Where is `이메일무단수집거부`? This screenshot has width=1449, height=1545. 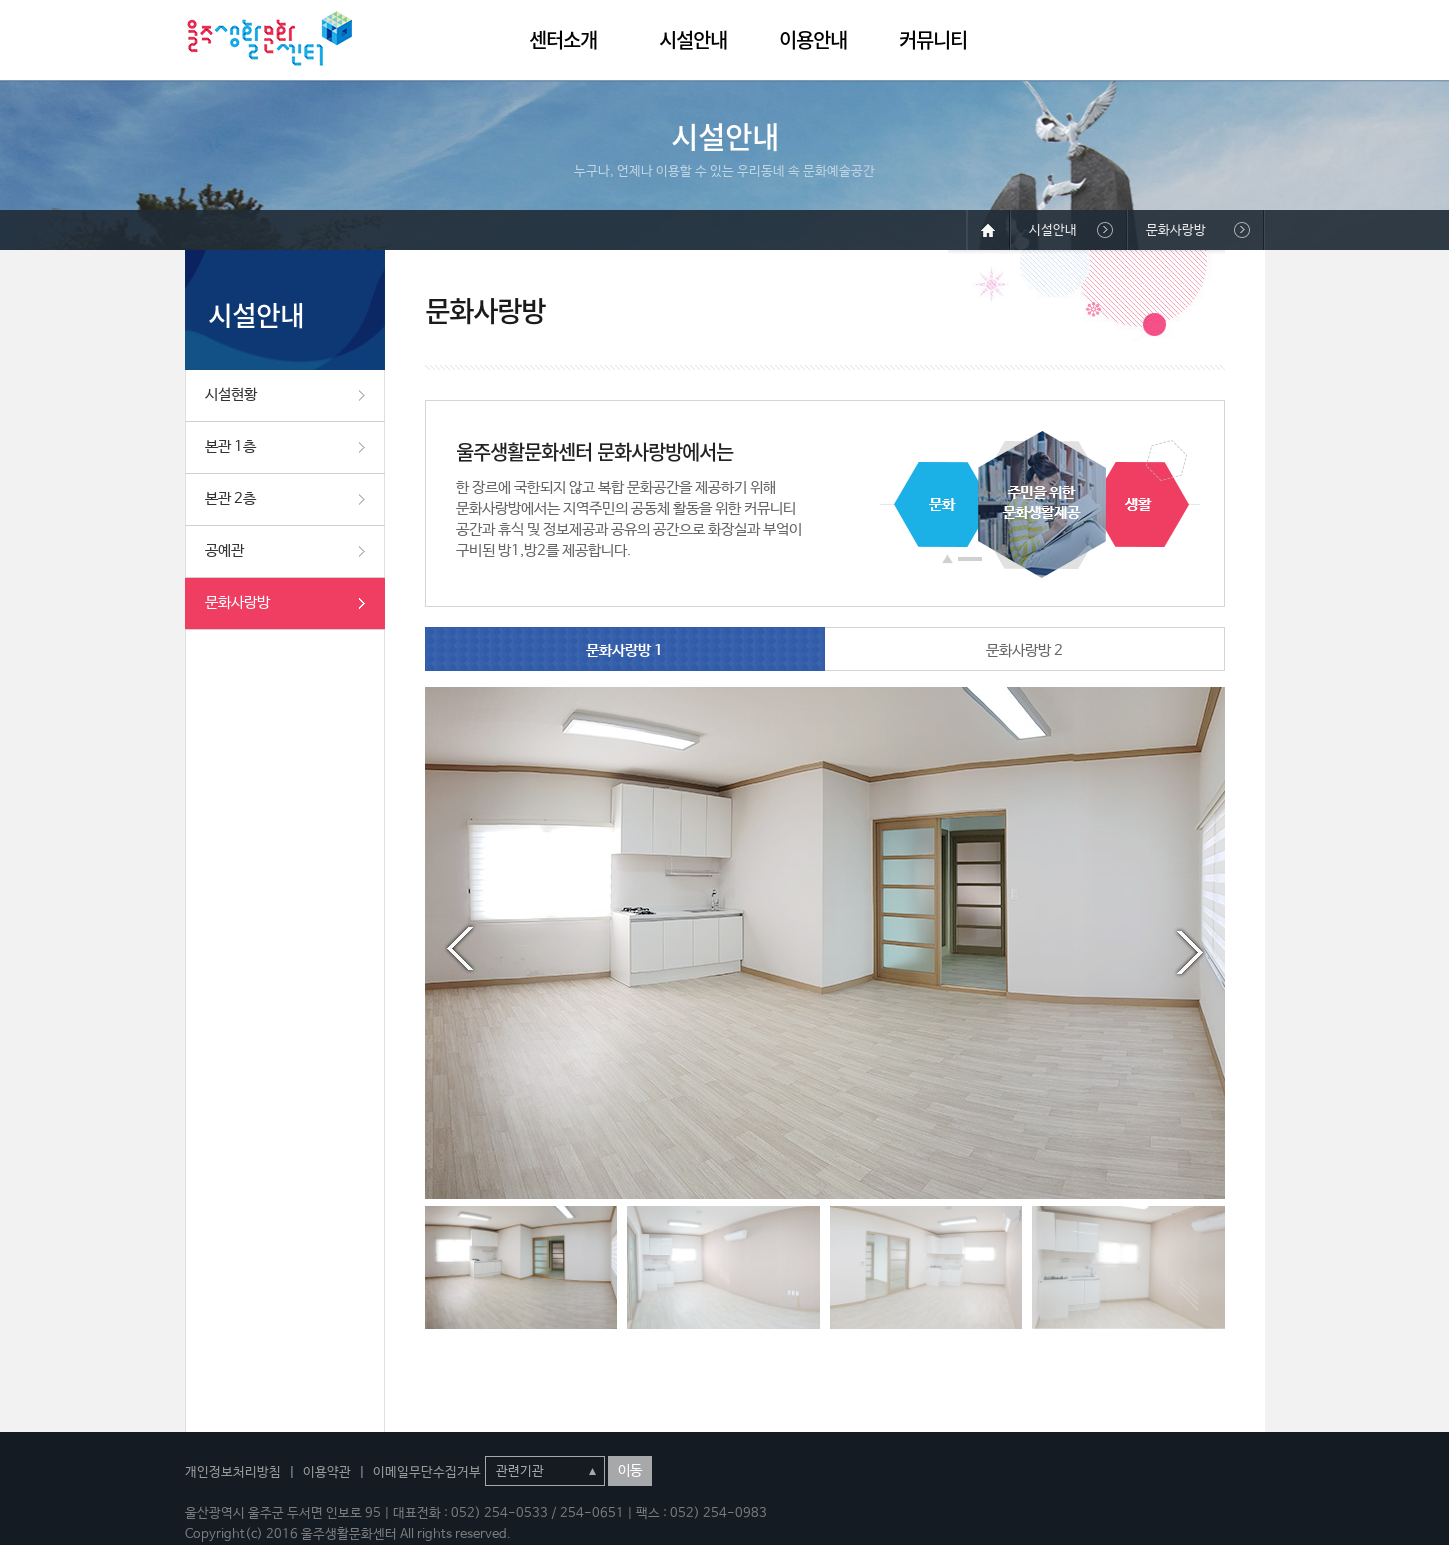
이메일무단수집거부 is located at coordinates (427, 1472).